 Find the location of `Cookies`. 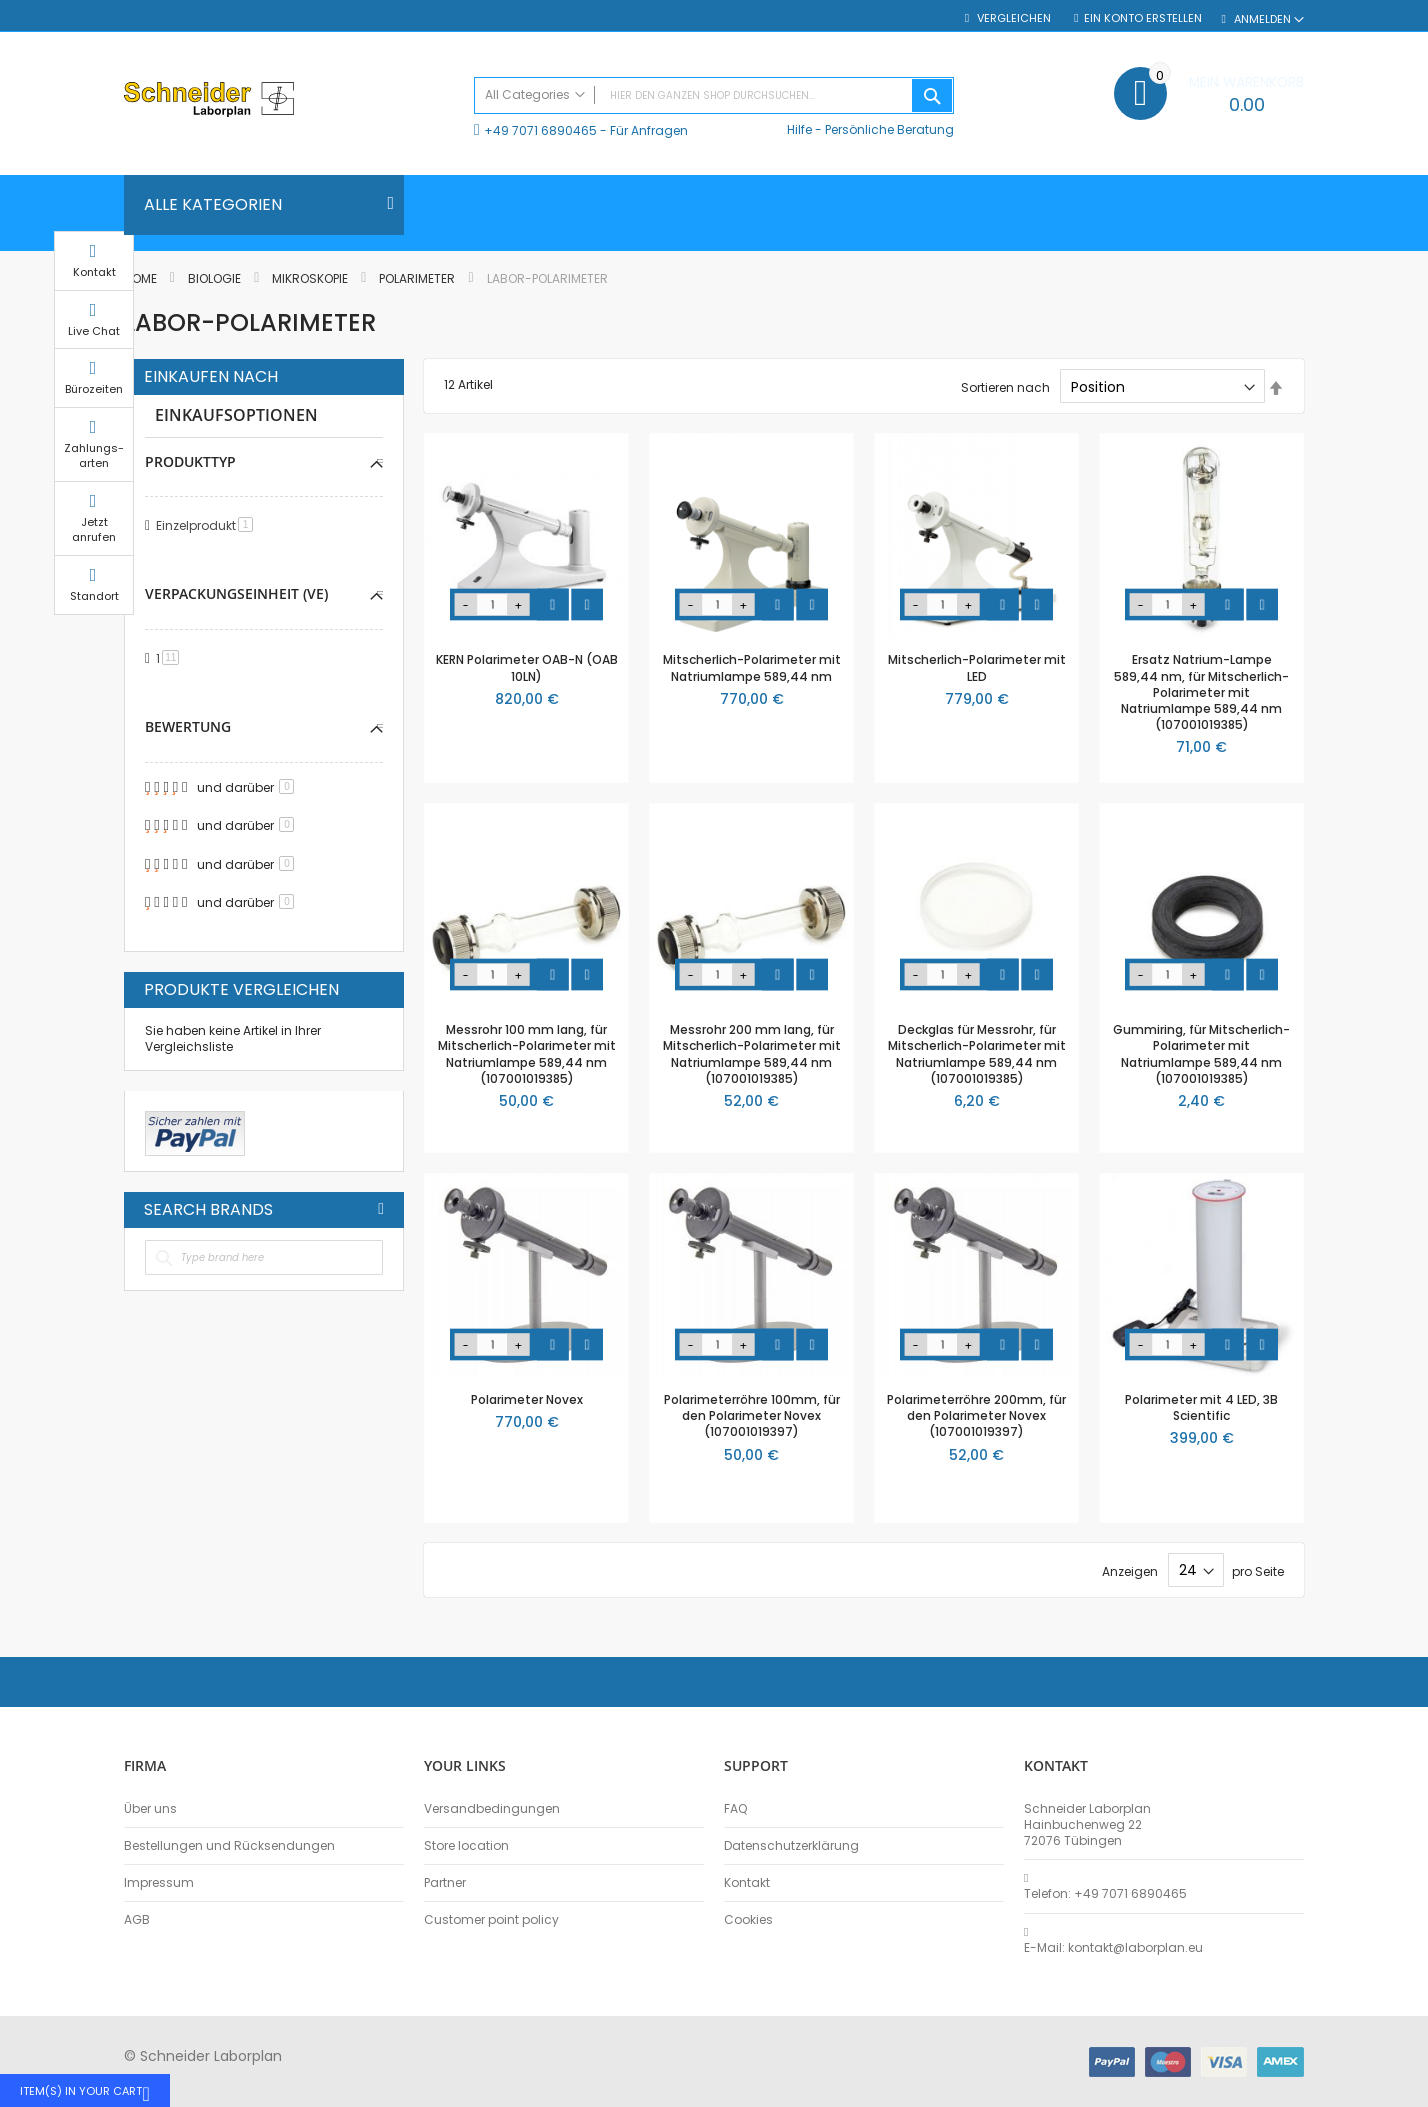

Cookies is located at coordinates (748, 1920).